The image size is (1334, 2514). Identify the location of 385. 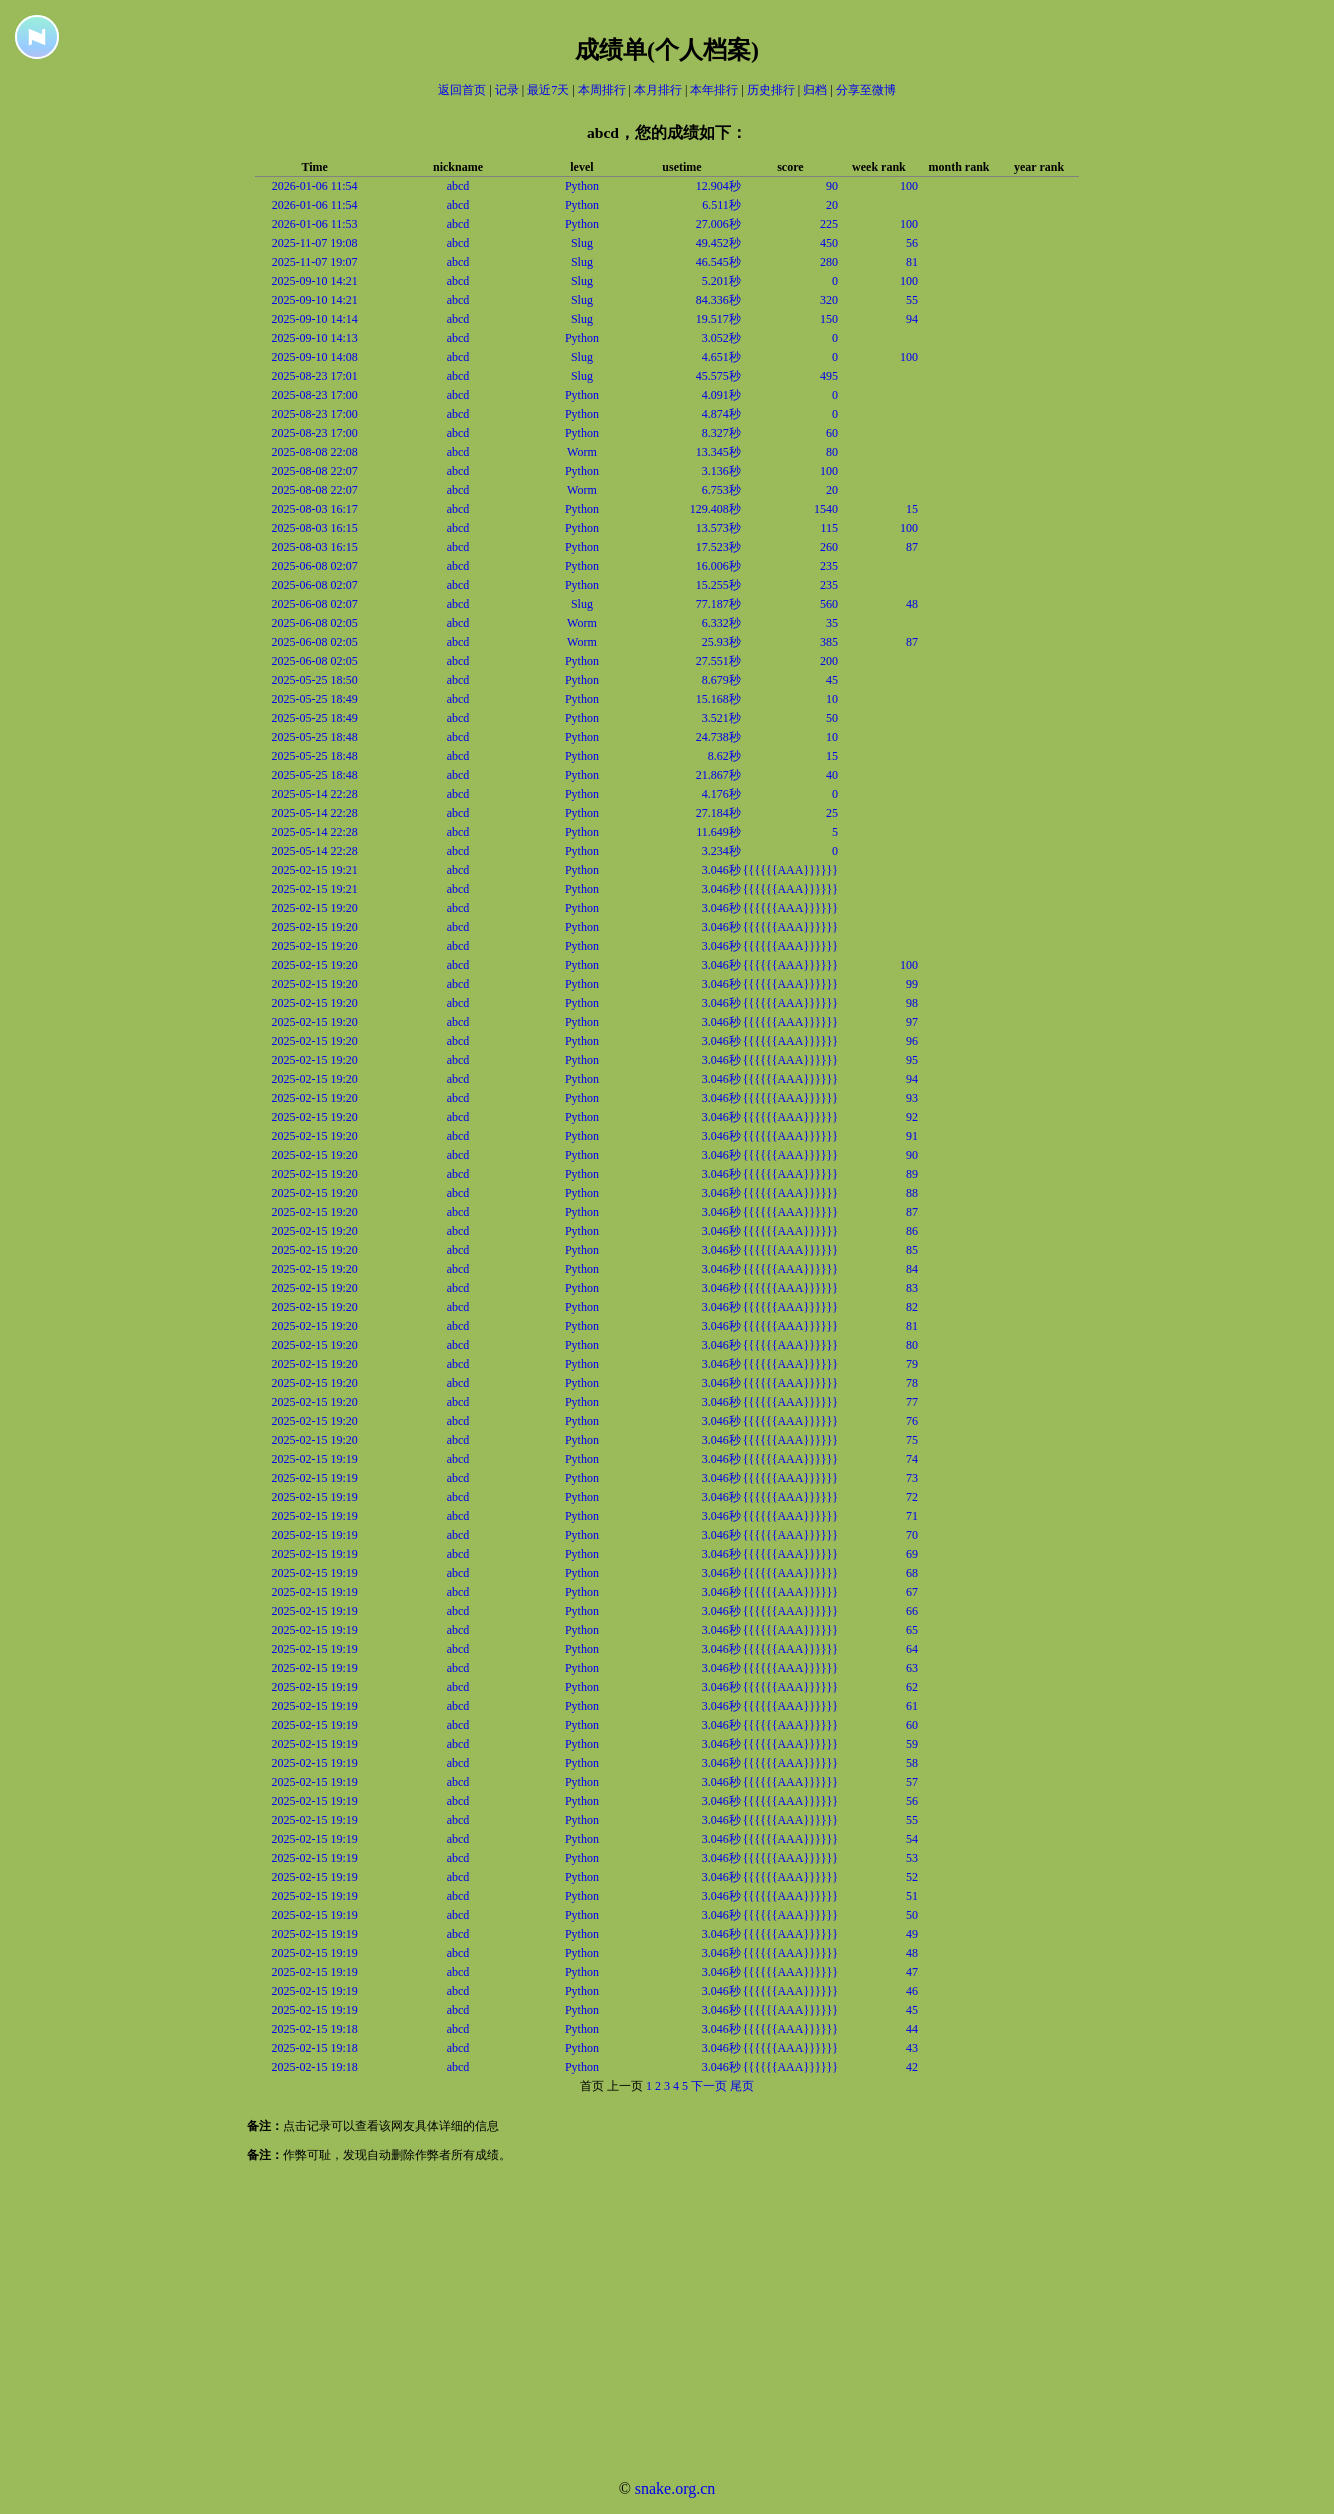
(829, 642).